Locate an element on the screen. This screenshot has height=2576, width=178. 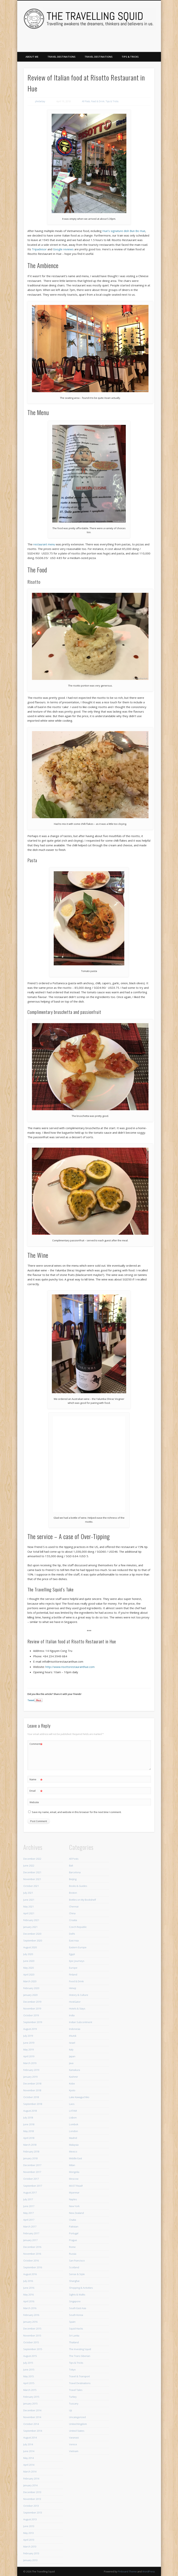
February 2019 is located at coordinates (31, 2070).